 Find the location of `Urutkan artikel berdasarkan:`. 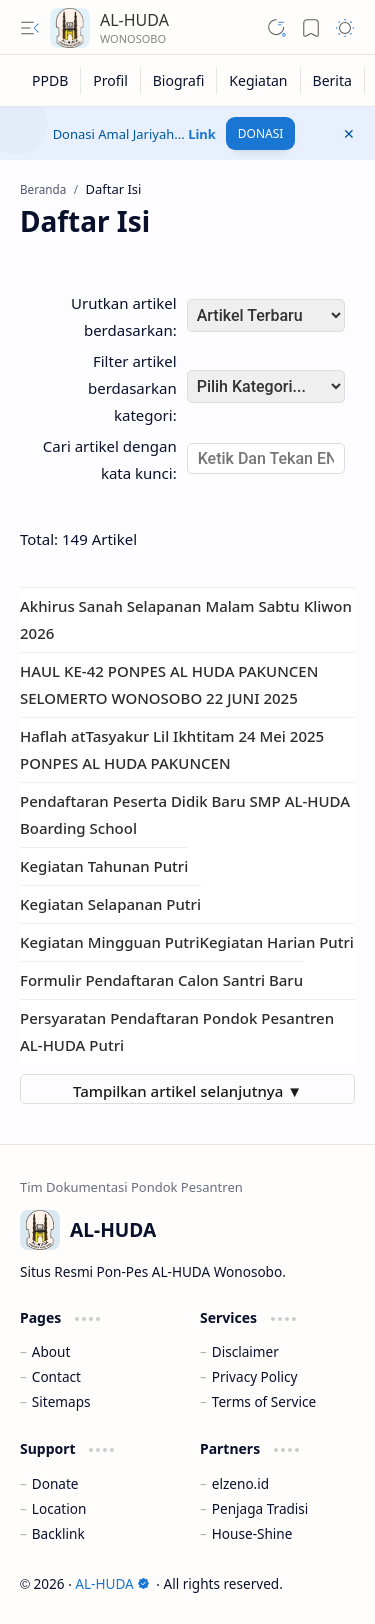

Urutkan artikel berdasarkan: is located at coordinates (124, 316).